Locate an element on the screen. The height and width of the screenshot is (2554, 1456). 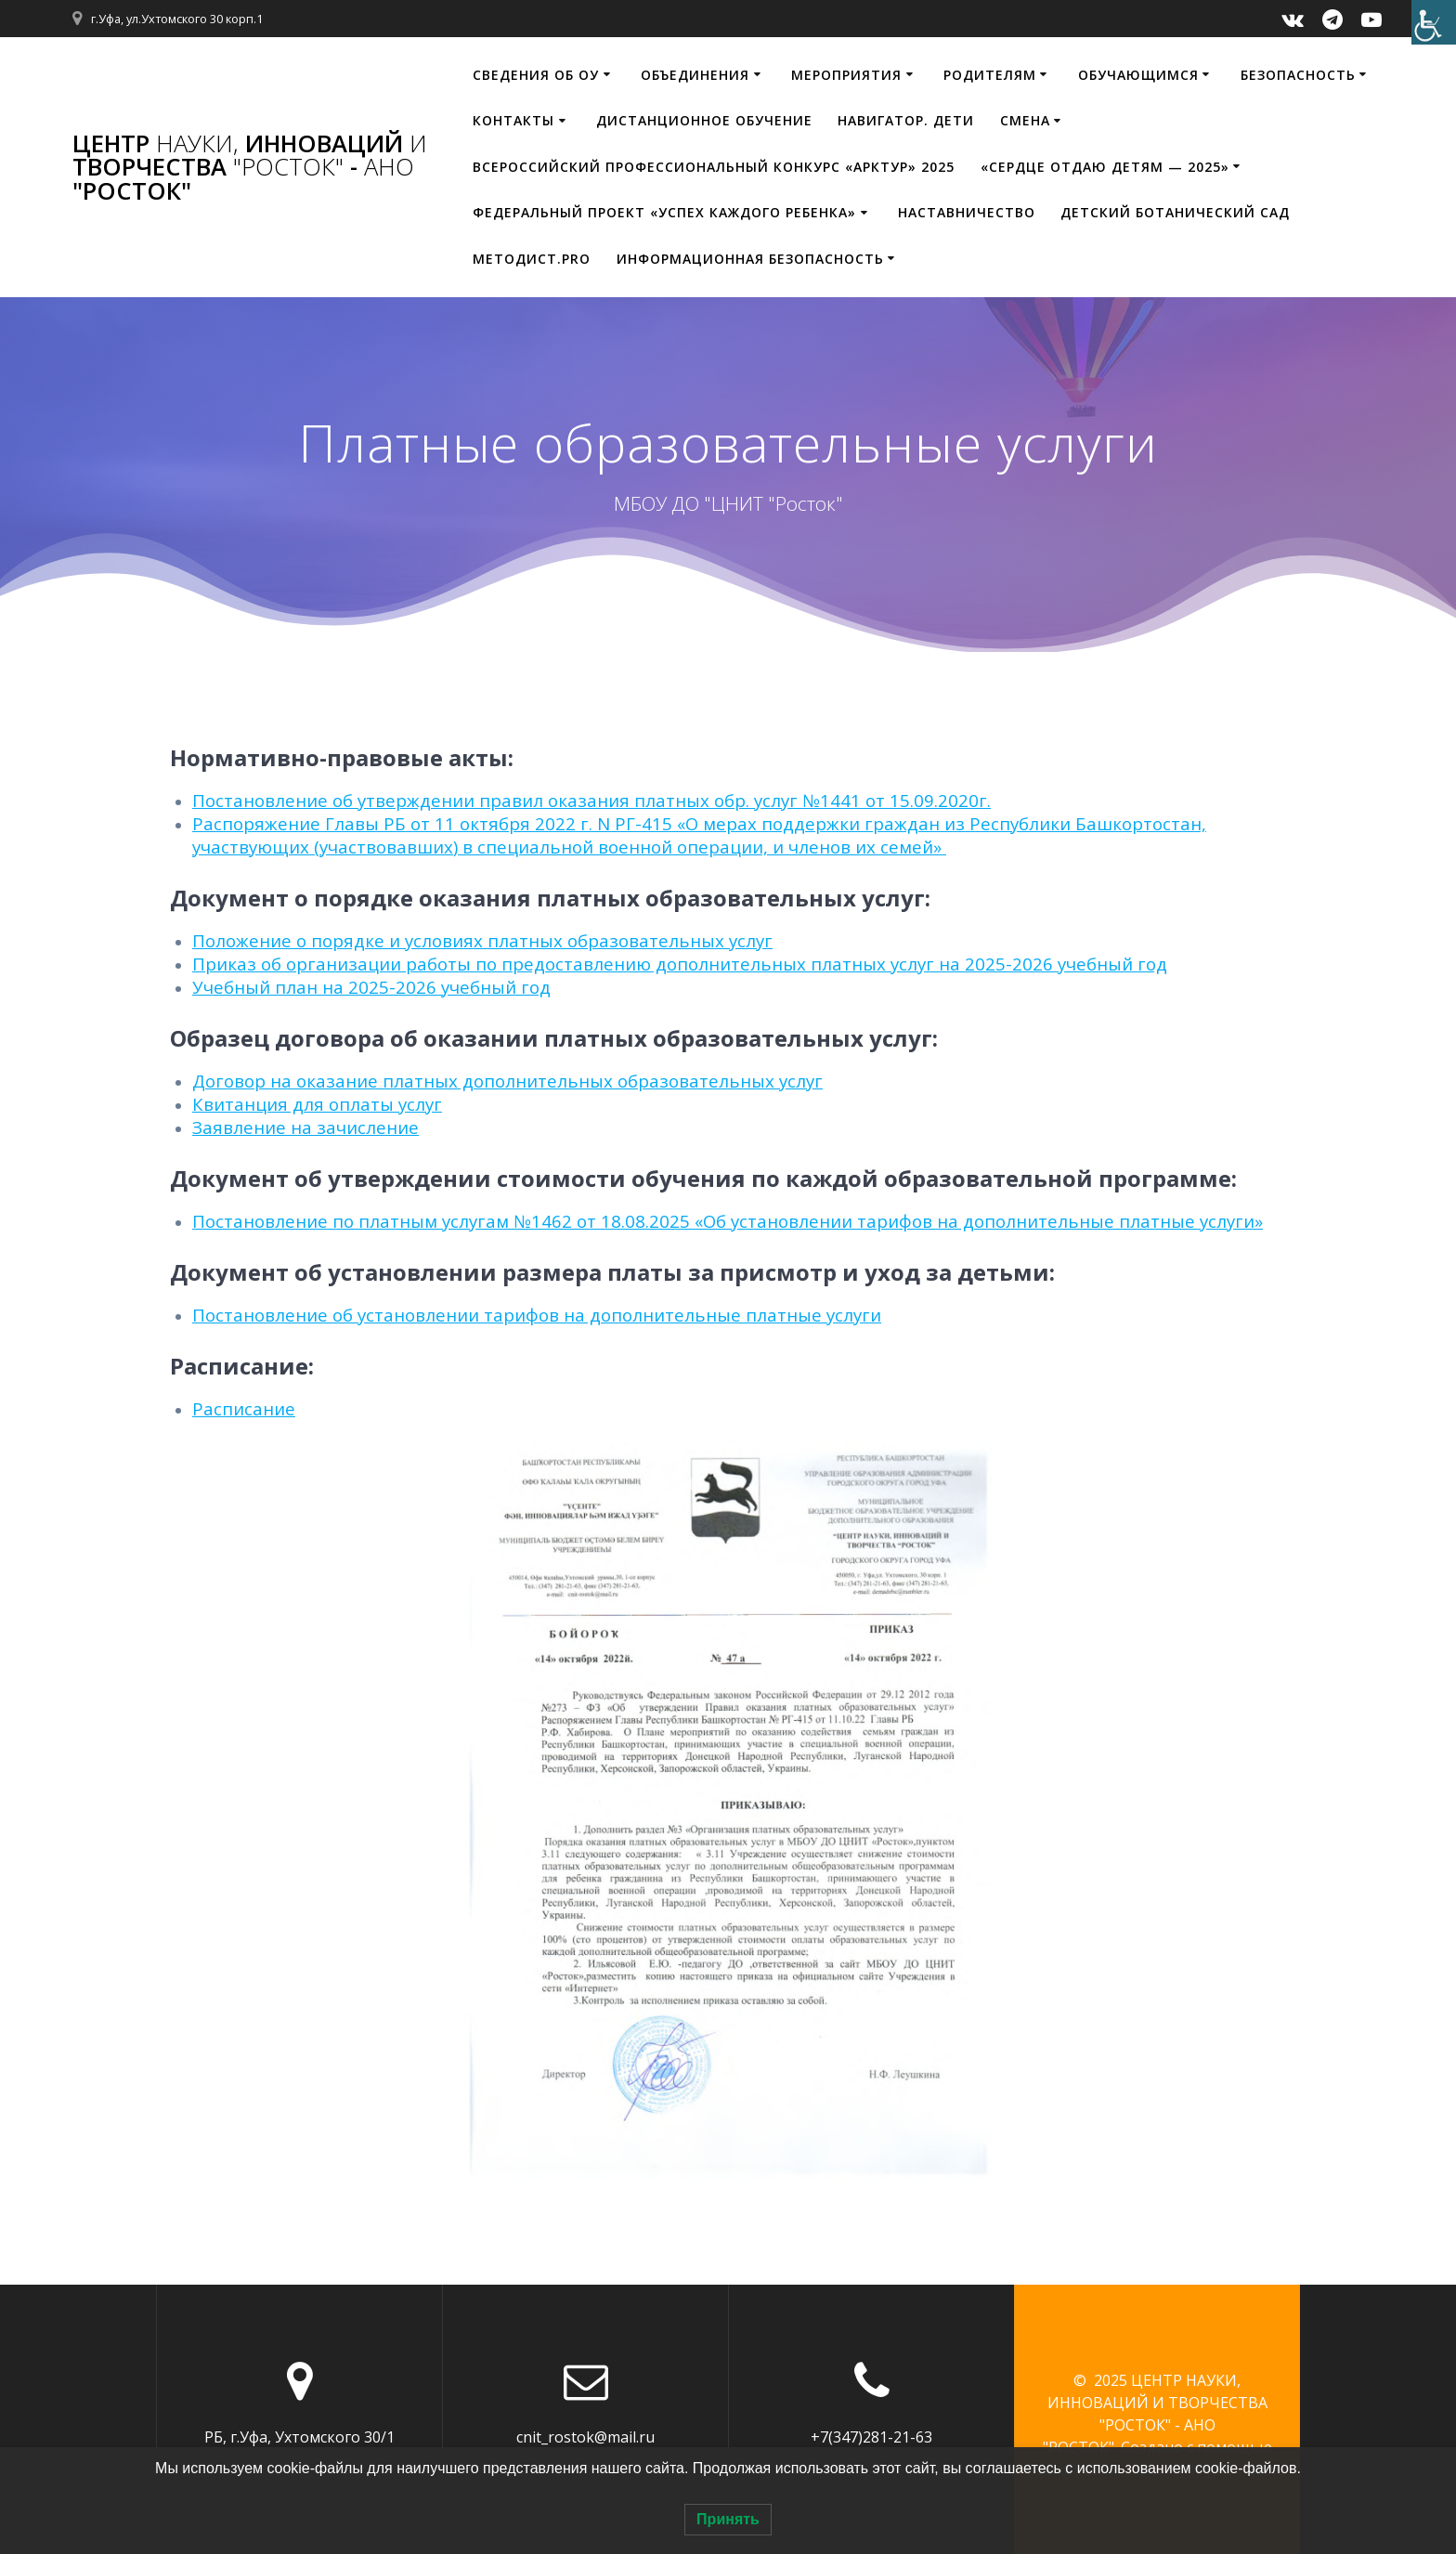
Всероссийский профессиональный конкурс «Арктур» 2025 is located at coordinates (714, 167).